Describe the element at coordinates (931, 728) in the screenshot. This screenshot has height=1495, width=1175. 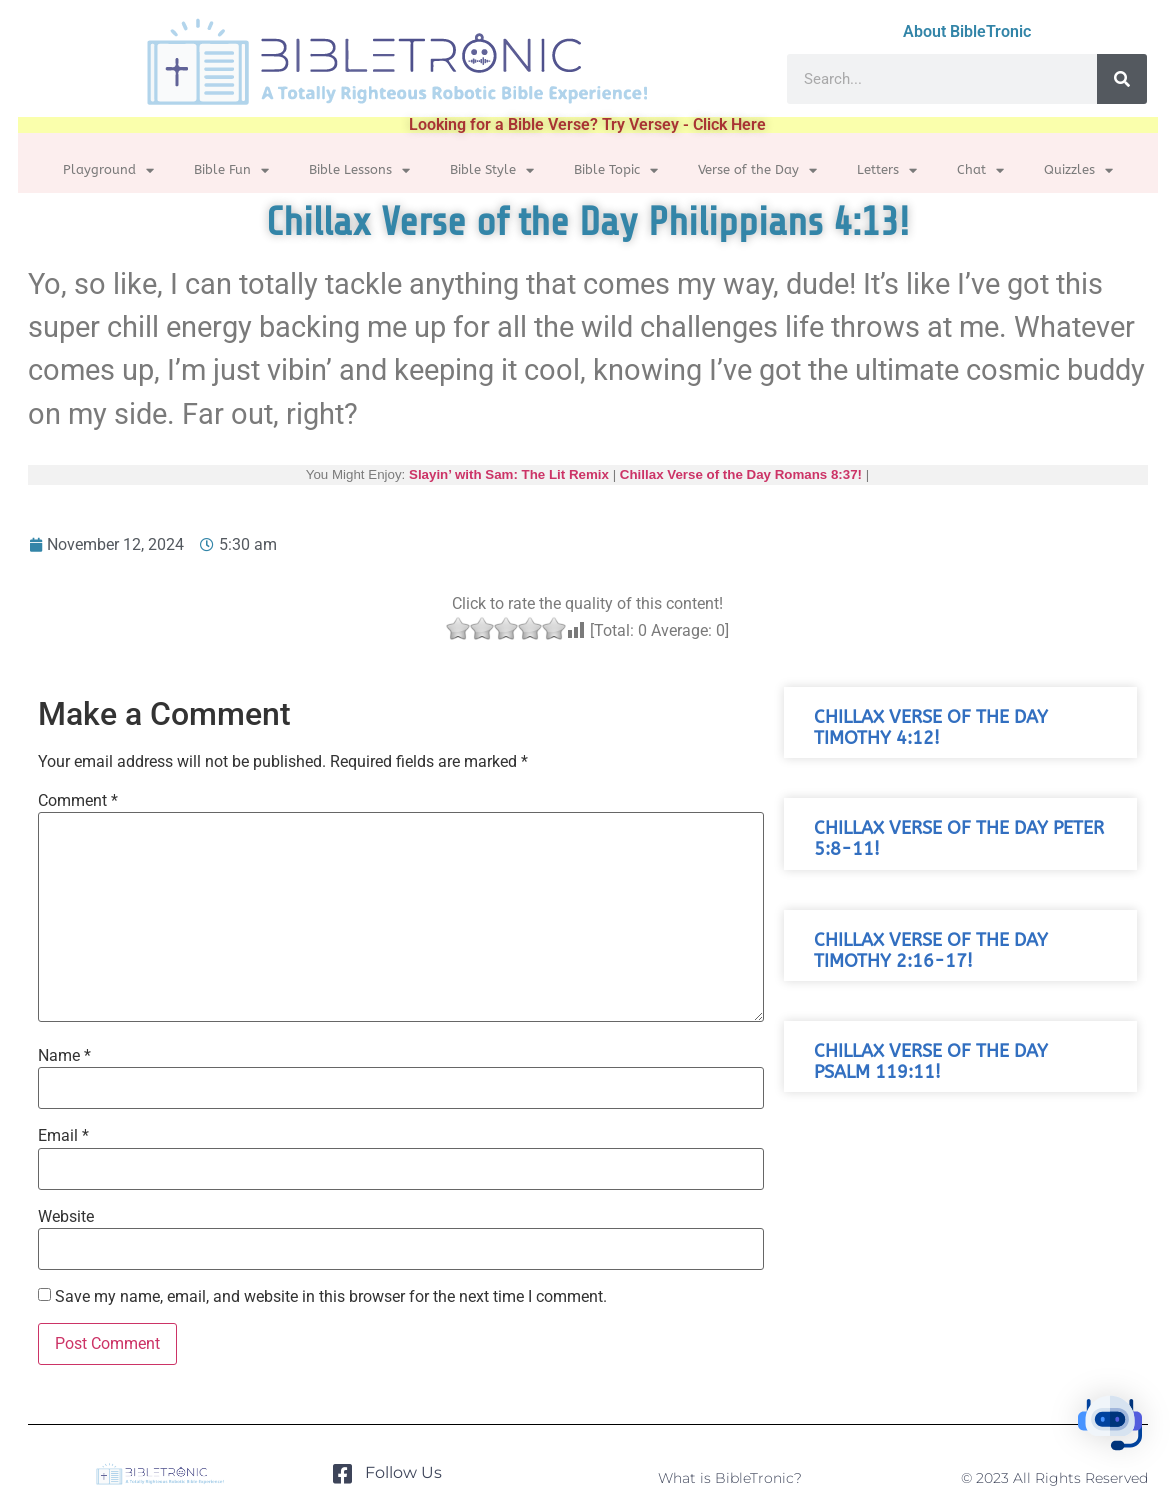
I see `Chillax Verse of the Day Timothy 4:12!` at that location.